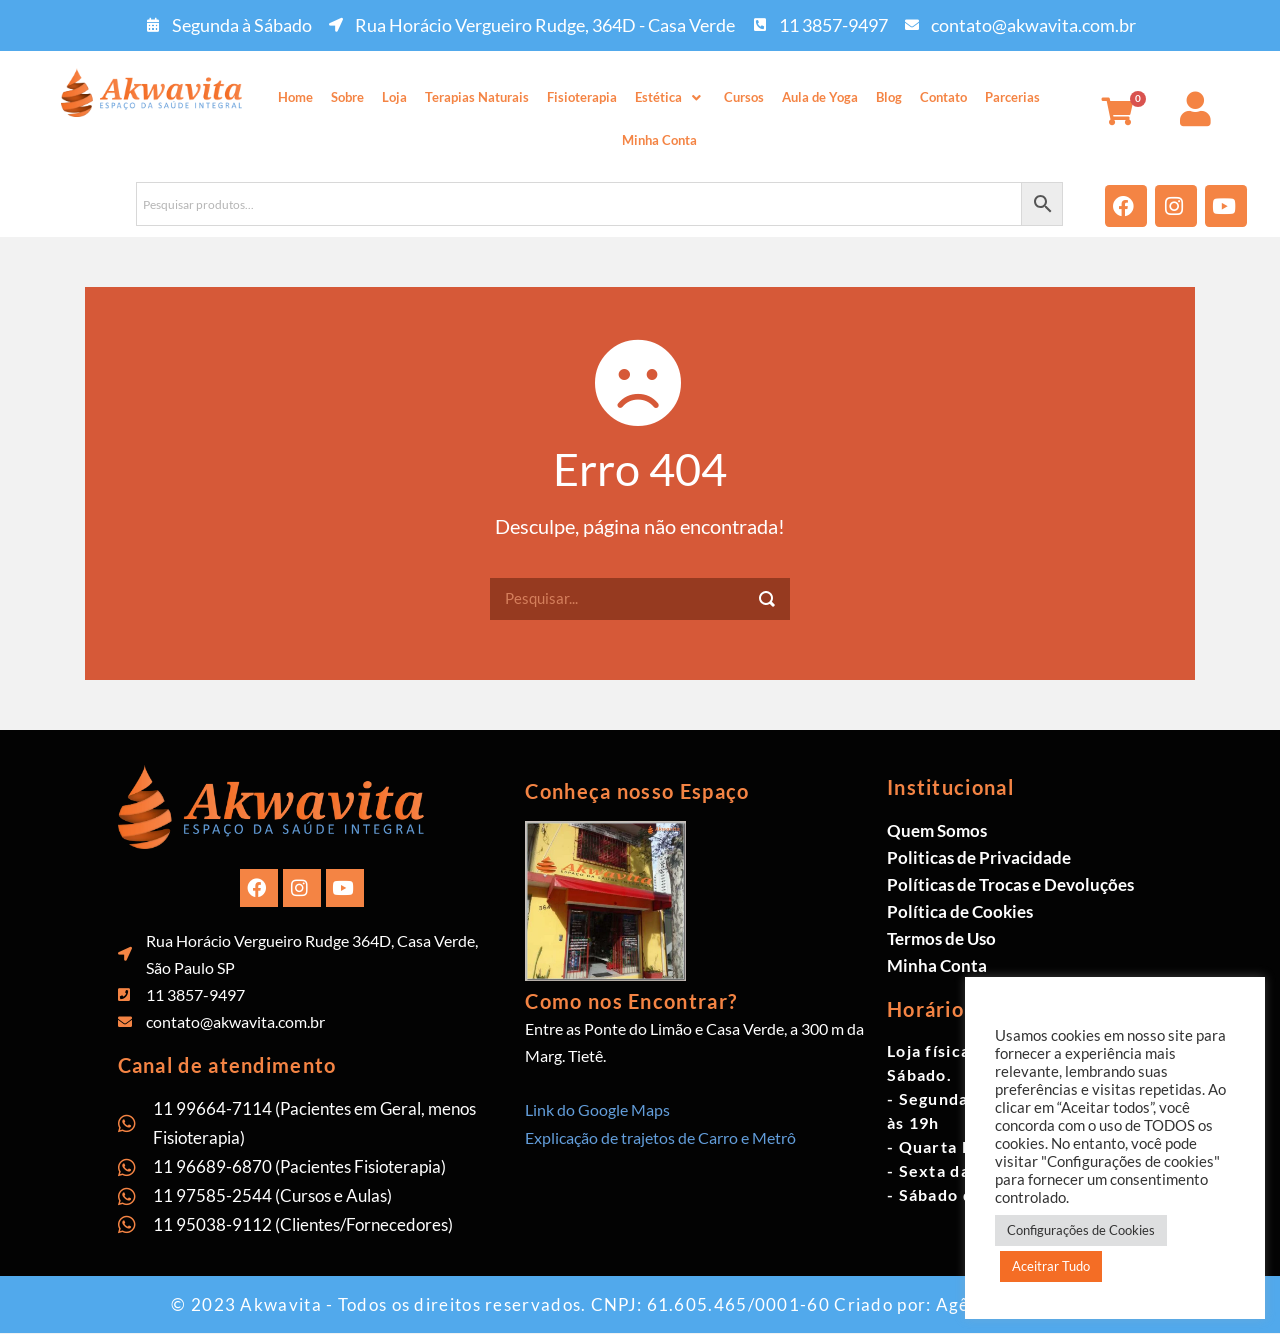 This screenshot has width=1280, height=1334. What do you see at coordinates (659, 140) in the screenshot?
I see `Minha Conta` at bounding box center [659, 140].